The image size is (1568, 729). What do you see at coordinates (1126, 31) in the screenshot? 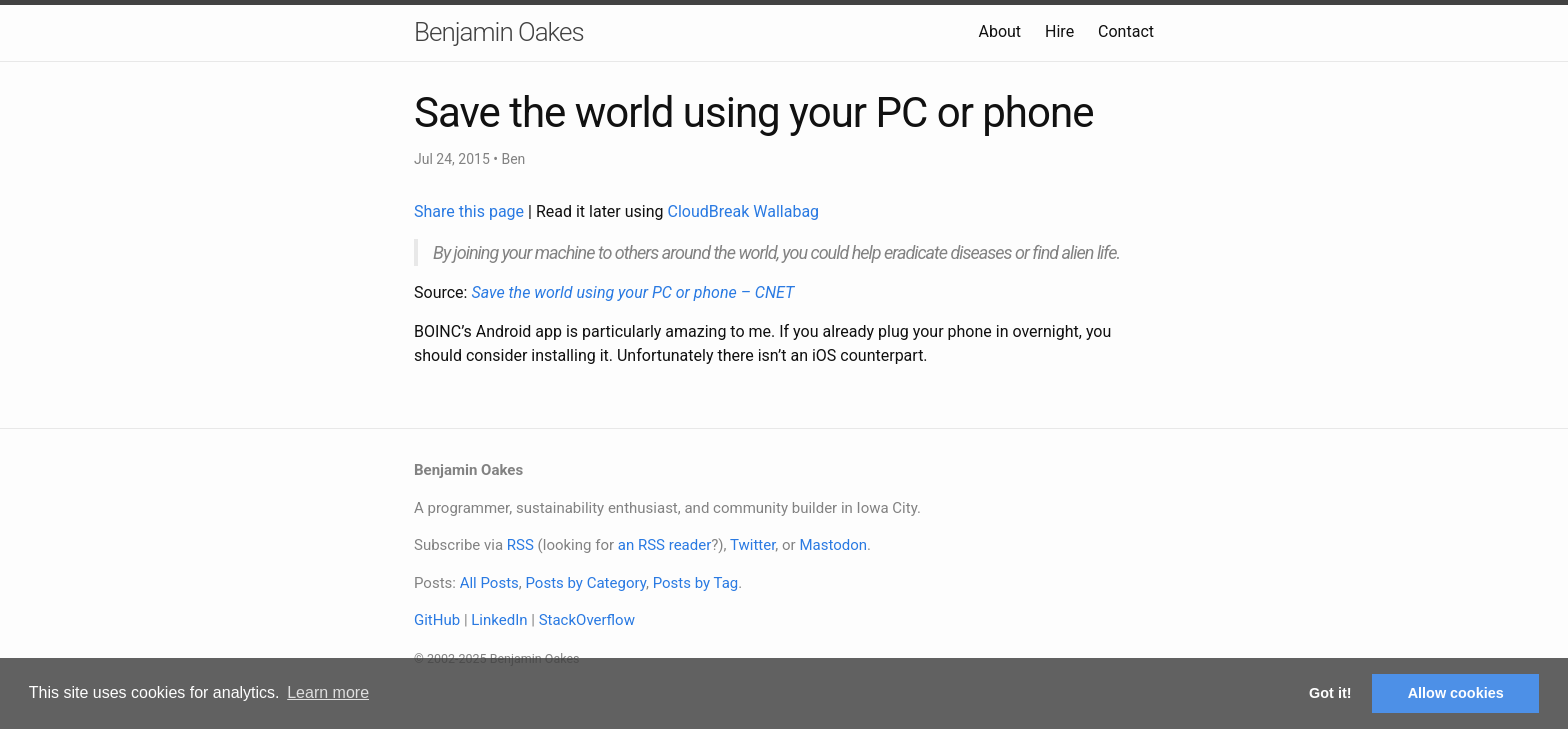
I see `Contact` at bounding box center [1126, 31].